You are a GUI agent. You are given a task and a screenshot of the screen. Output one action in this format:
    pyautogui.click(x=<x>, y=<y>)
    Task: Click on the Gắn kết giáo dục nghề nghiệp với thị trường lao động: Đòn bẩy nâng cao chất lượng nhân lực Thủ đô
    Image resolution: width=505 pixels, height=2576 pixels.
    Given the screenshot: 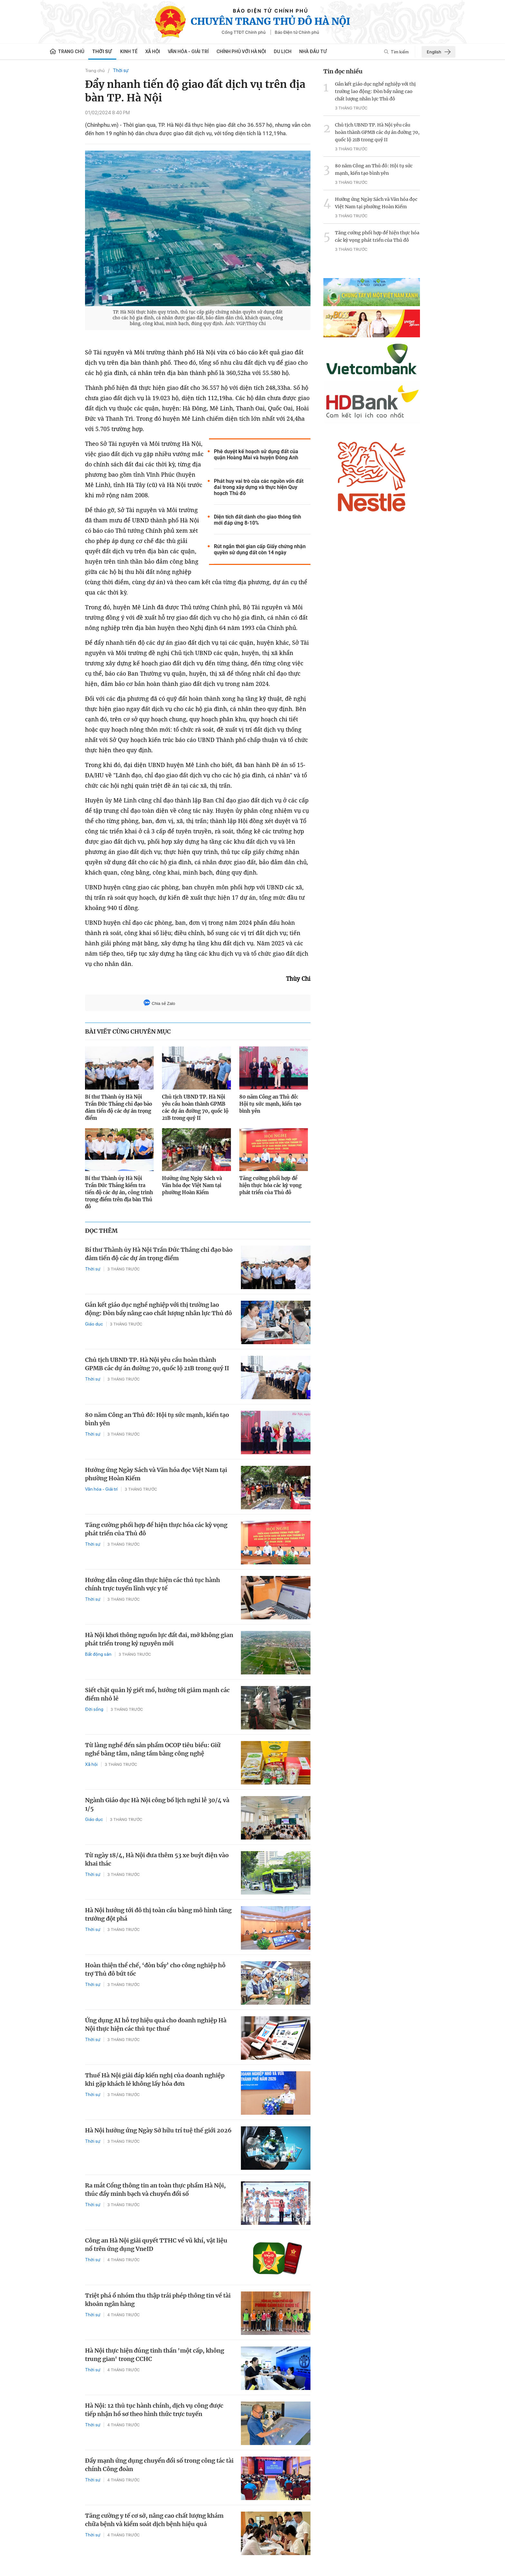 What is the action you would take?
    pyautogui.click(x=158, y=1309)
    